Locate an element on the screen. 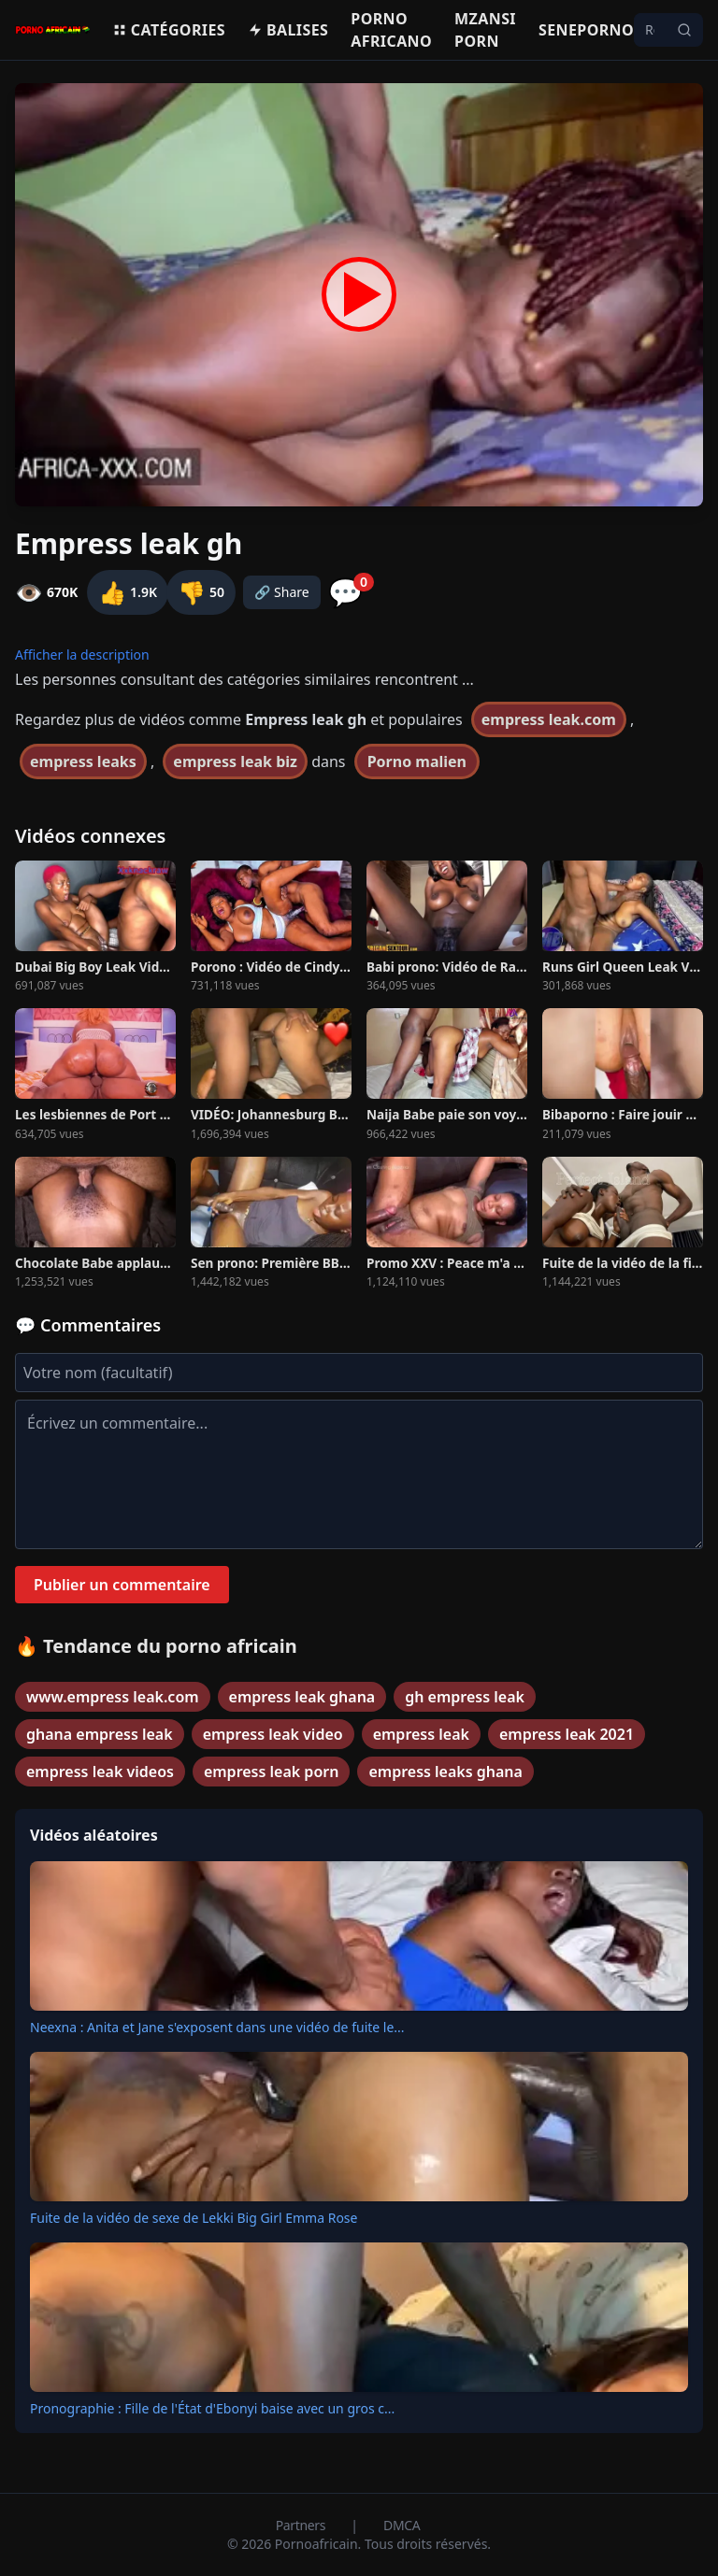  Partners is located at coordinates (302, 2525).